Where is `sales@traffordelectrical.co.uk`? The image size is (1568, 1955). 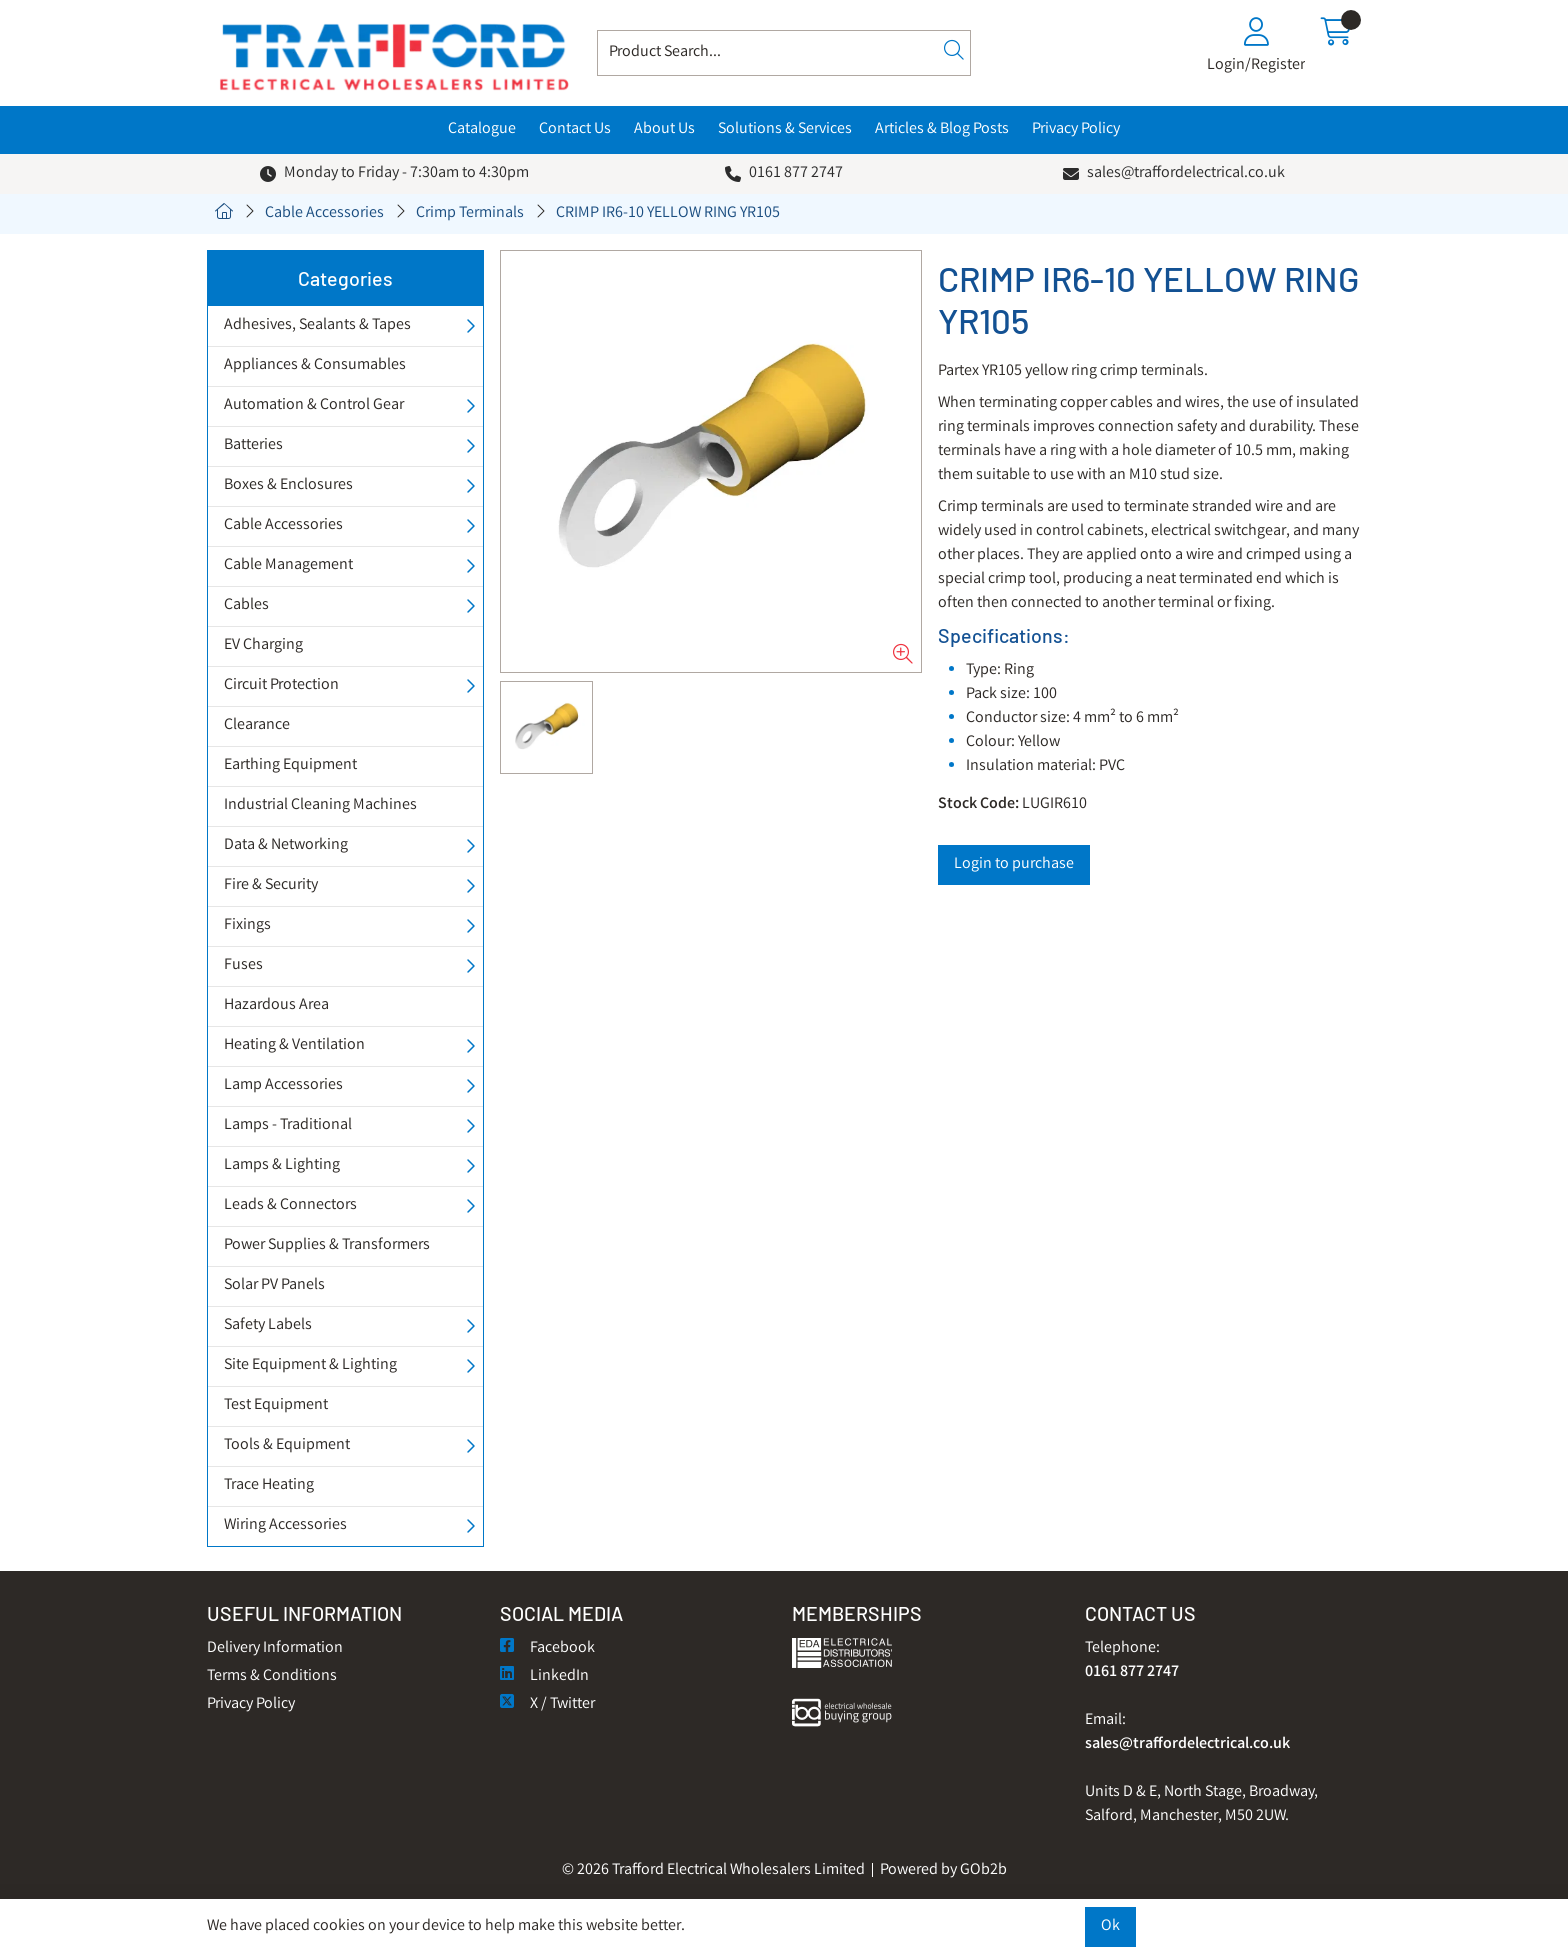
sales@traffordelectrical.co.uk is located at coordinates (1186, 173).